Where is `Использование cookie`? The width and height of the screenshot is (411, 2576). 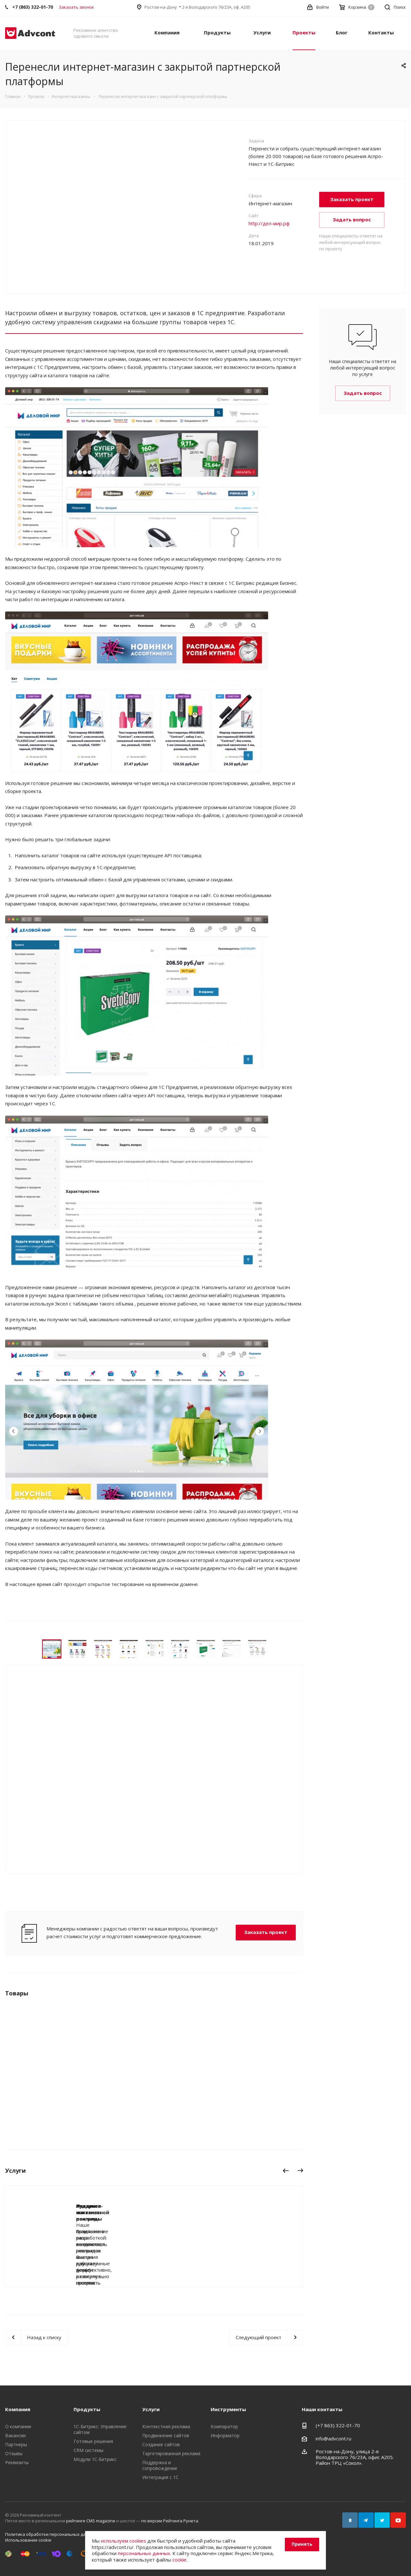
Использование cookie is located at coordinates (28, 2540).